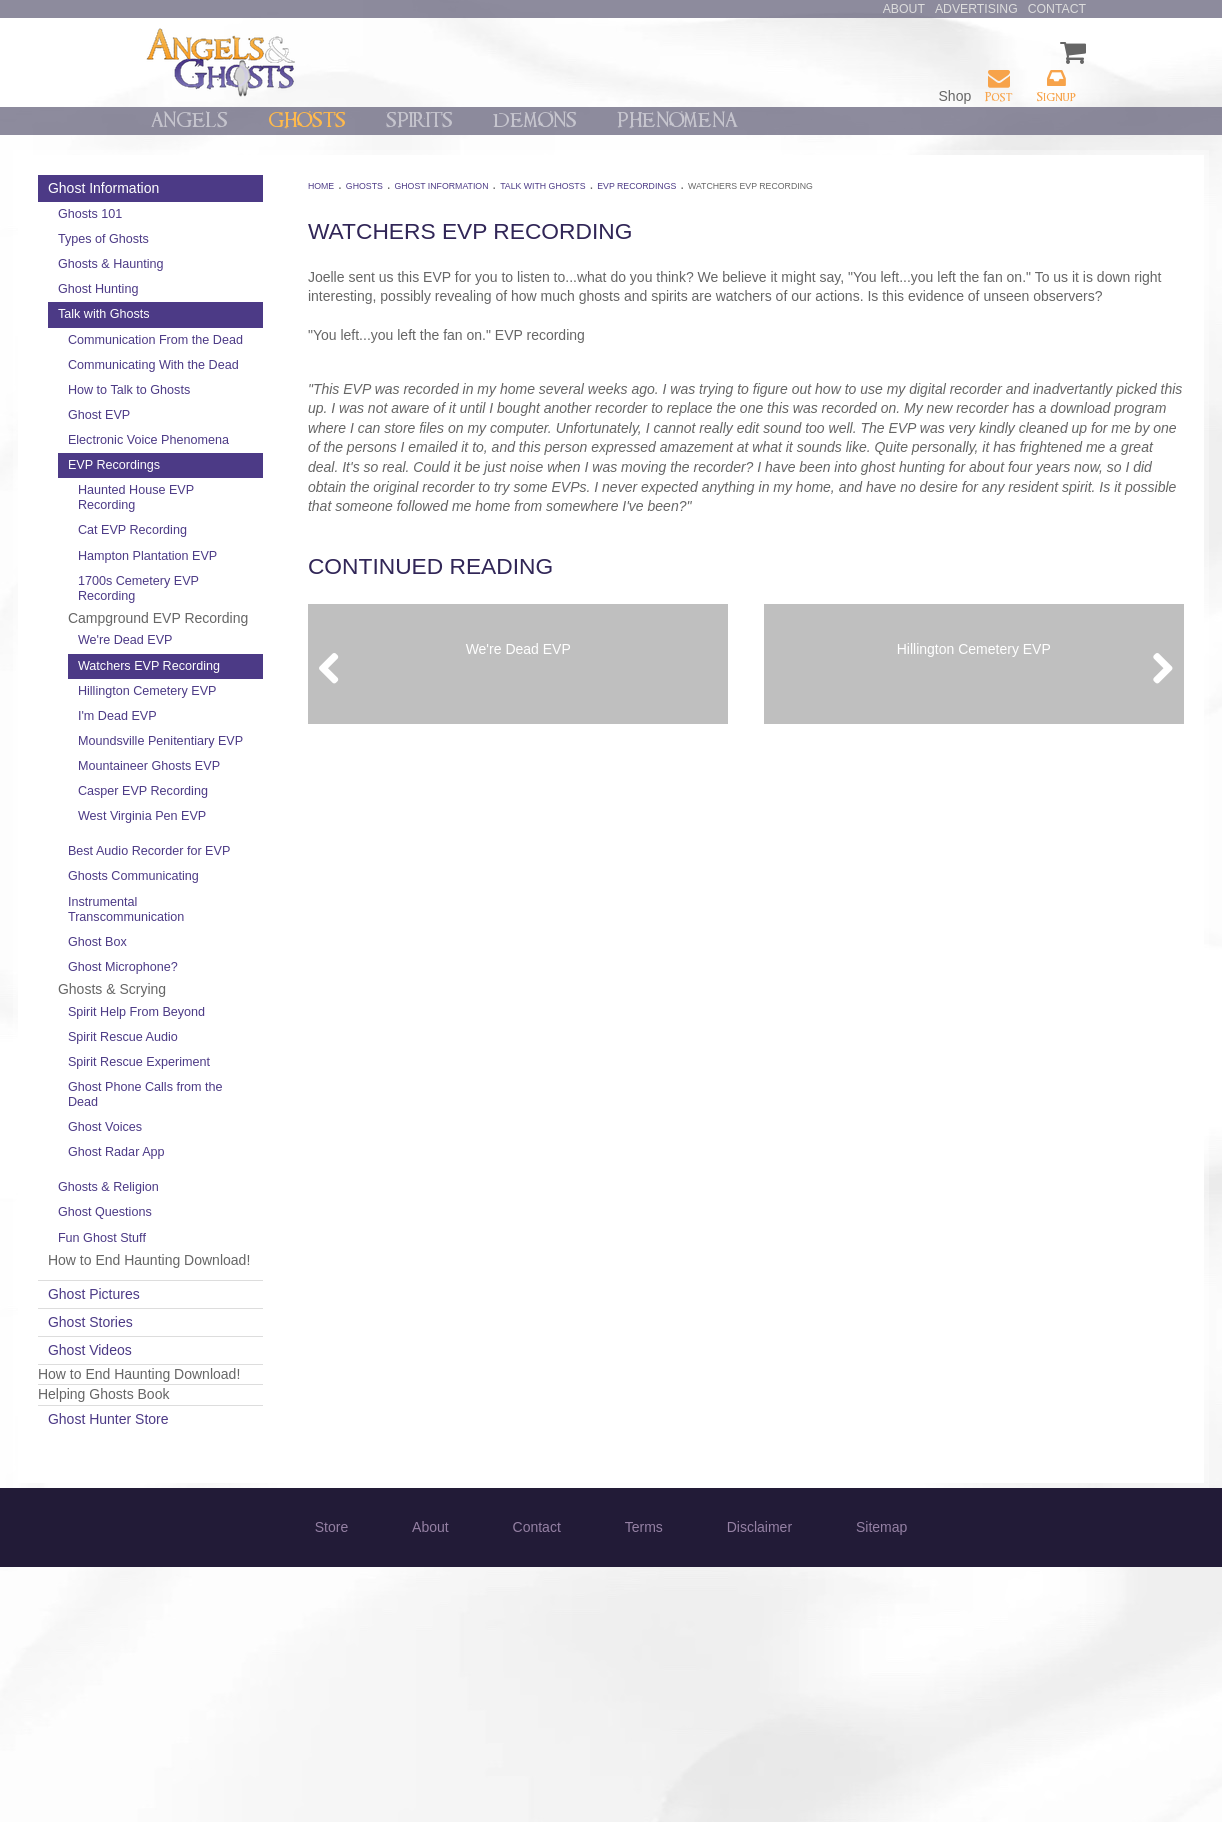 The width and height of the screenshot is (1222, 1822). Describe the element at coordinates (208, 1558) in the screenshot. I see `Ghost Stories` at that location.